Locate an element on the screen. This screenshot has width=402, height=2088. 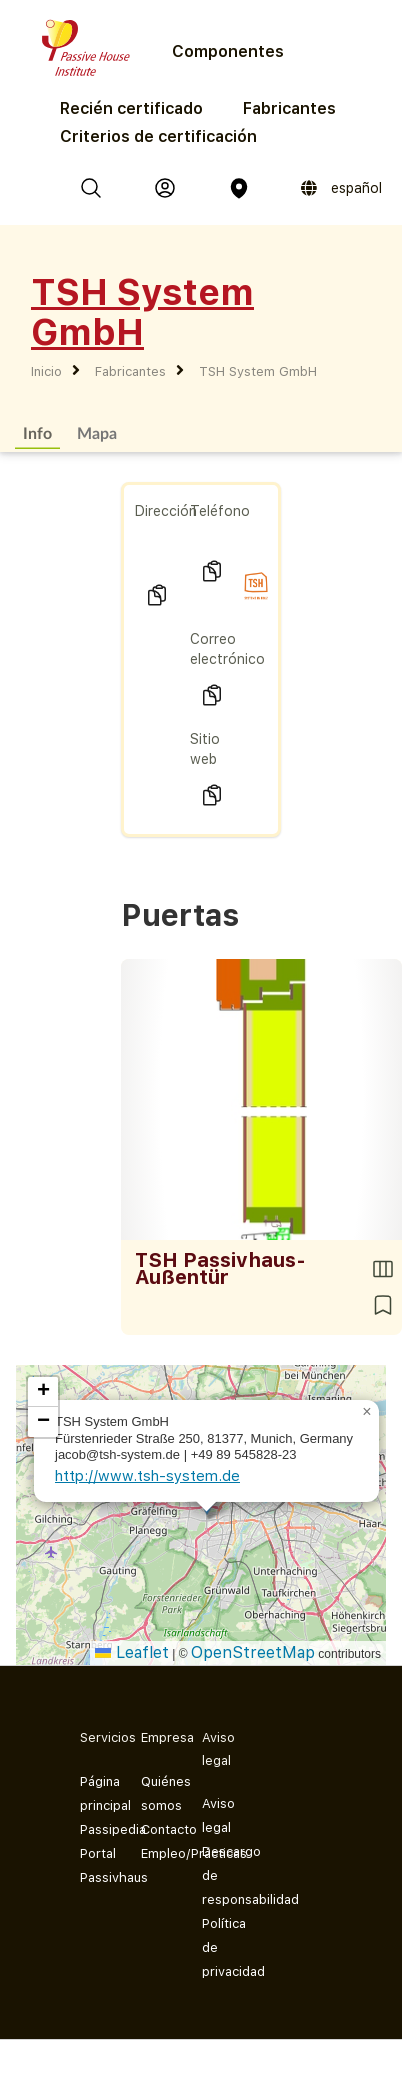
Aviso legal is located at coordinates (216, 1815).